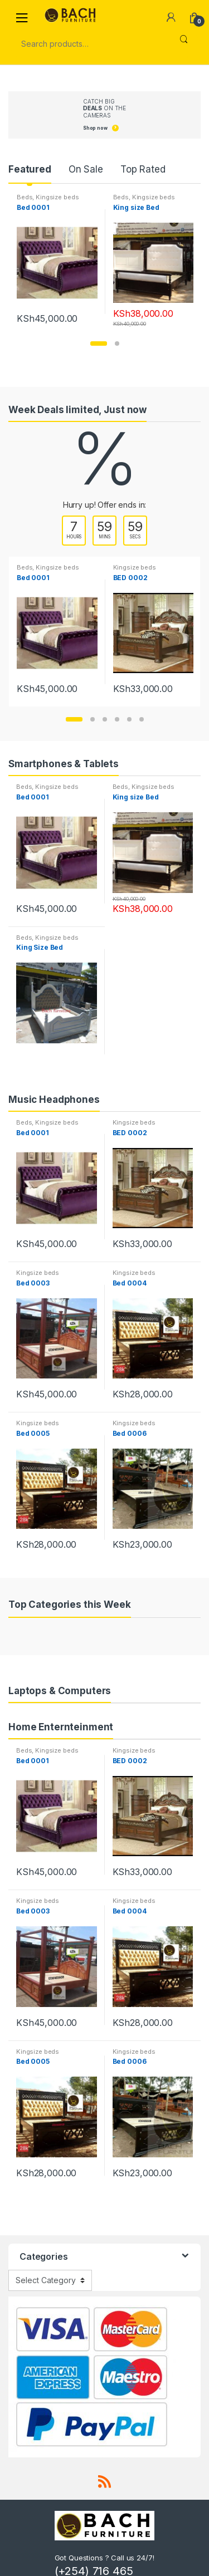 Image resolution: width=209 pixels, height=2576 pixels. I want to click on Featured, so click(29, 169).